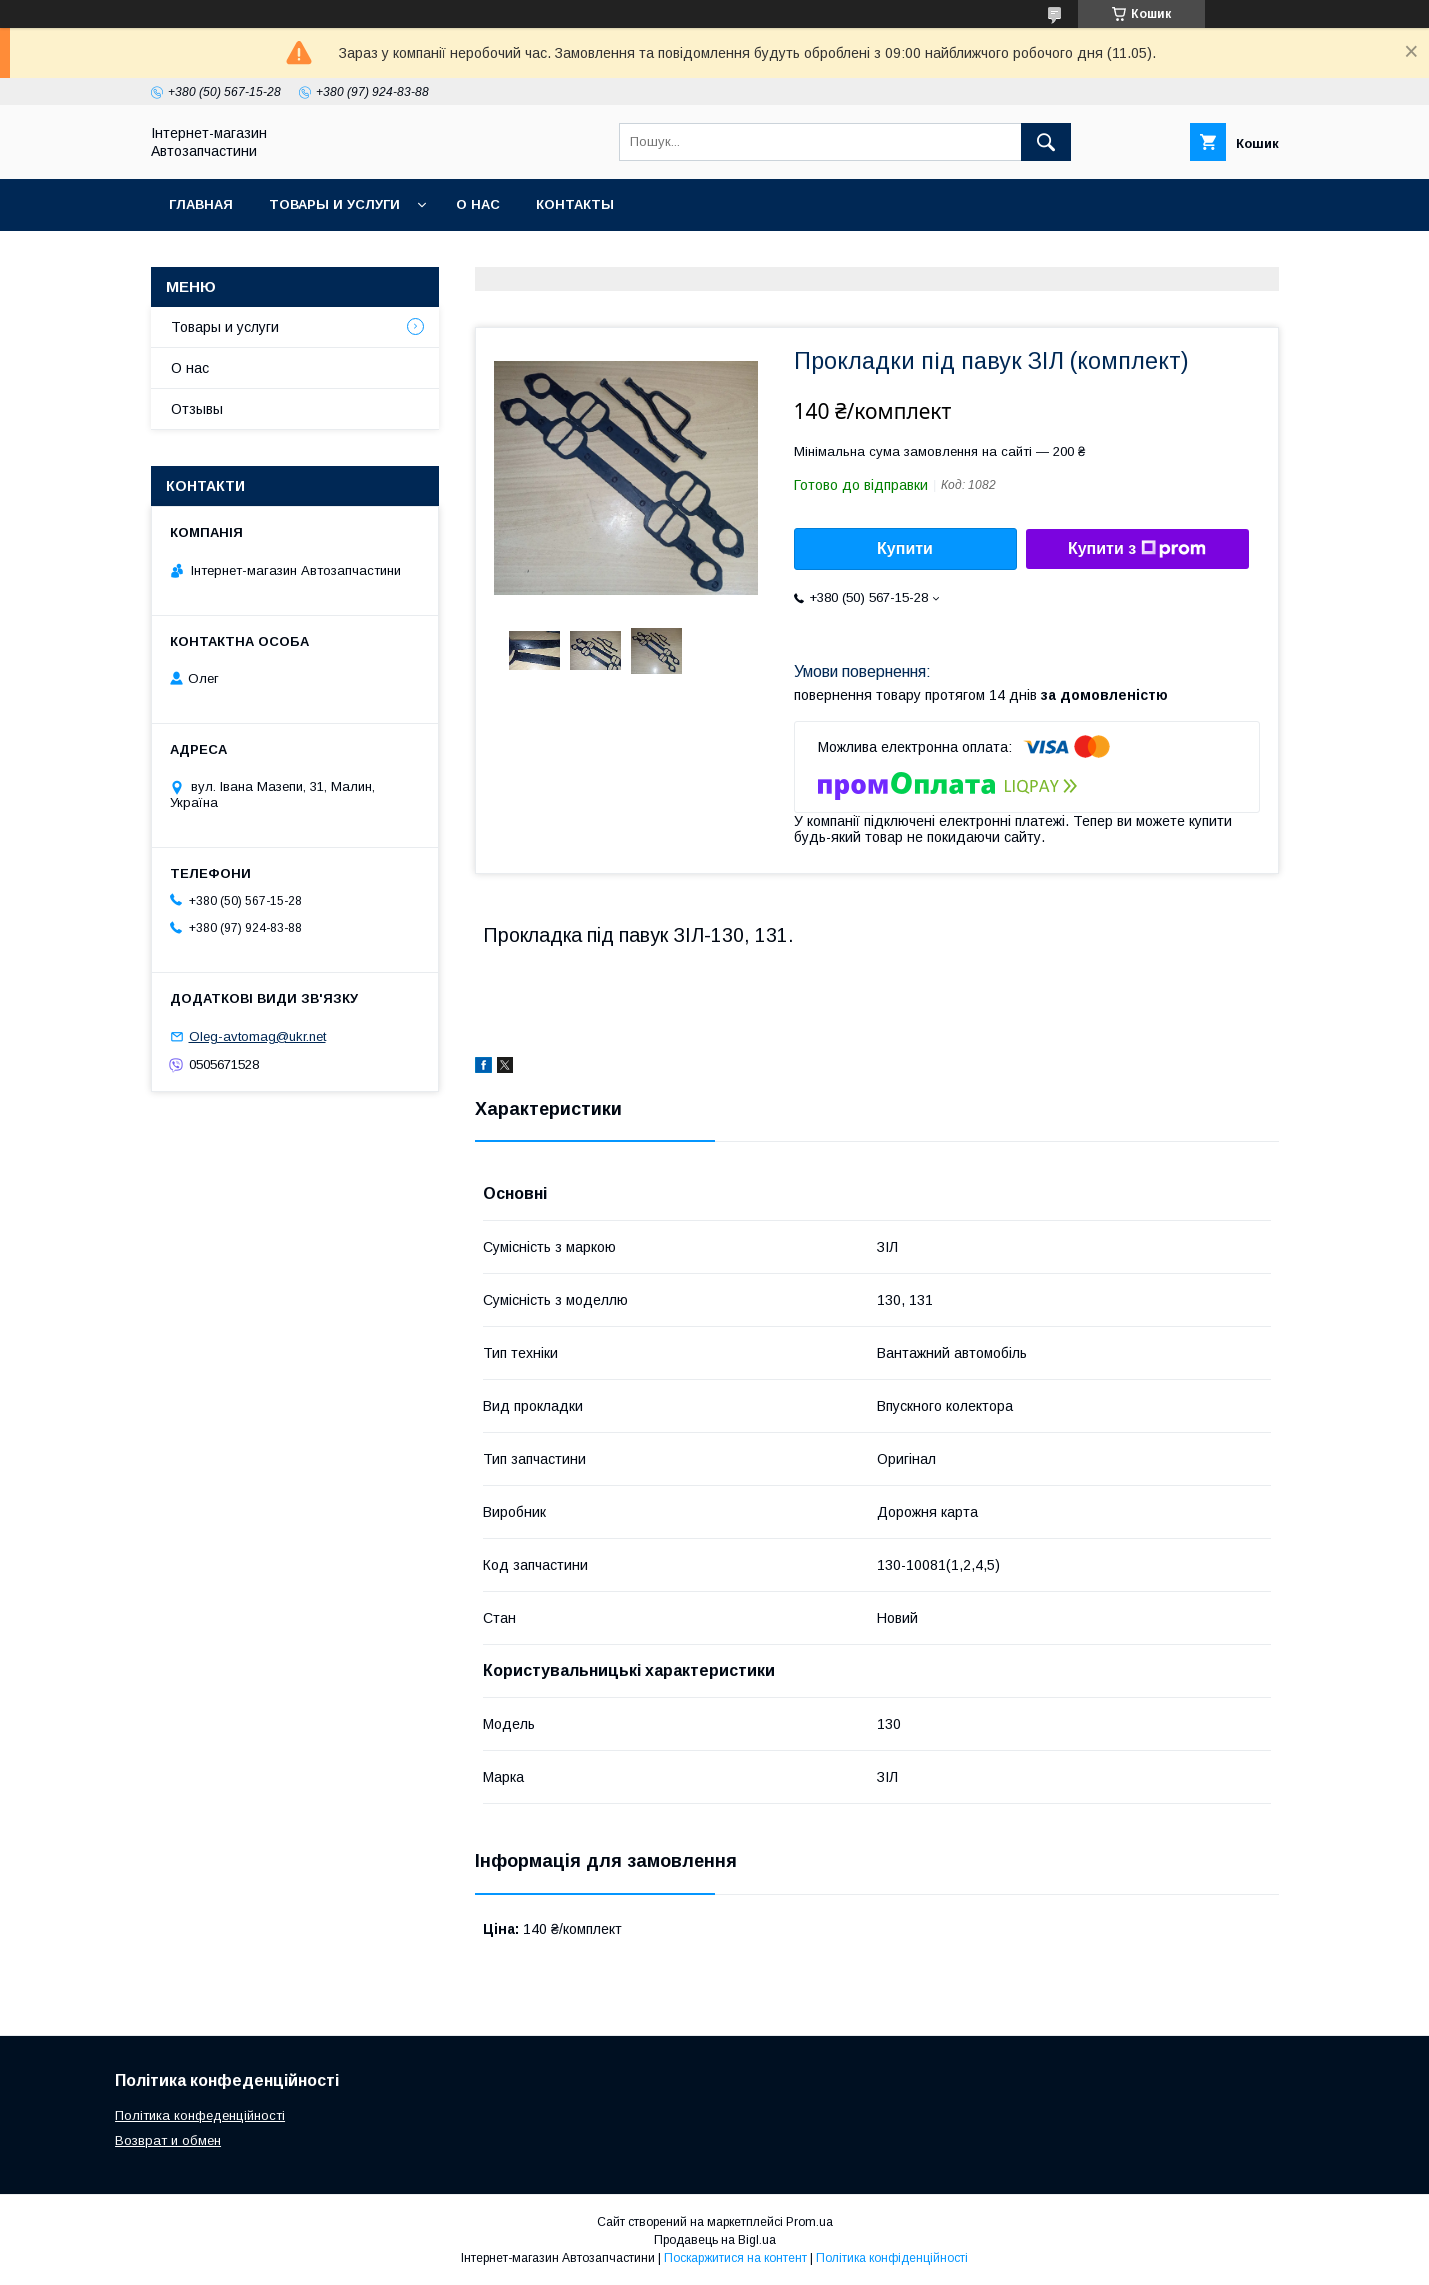  Describe the element at coordinates (200, 2115) in the screenshot. I see `Політика конфеденційності` at that location.